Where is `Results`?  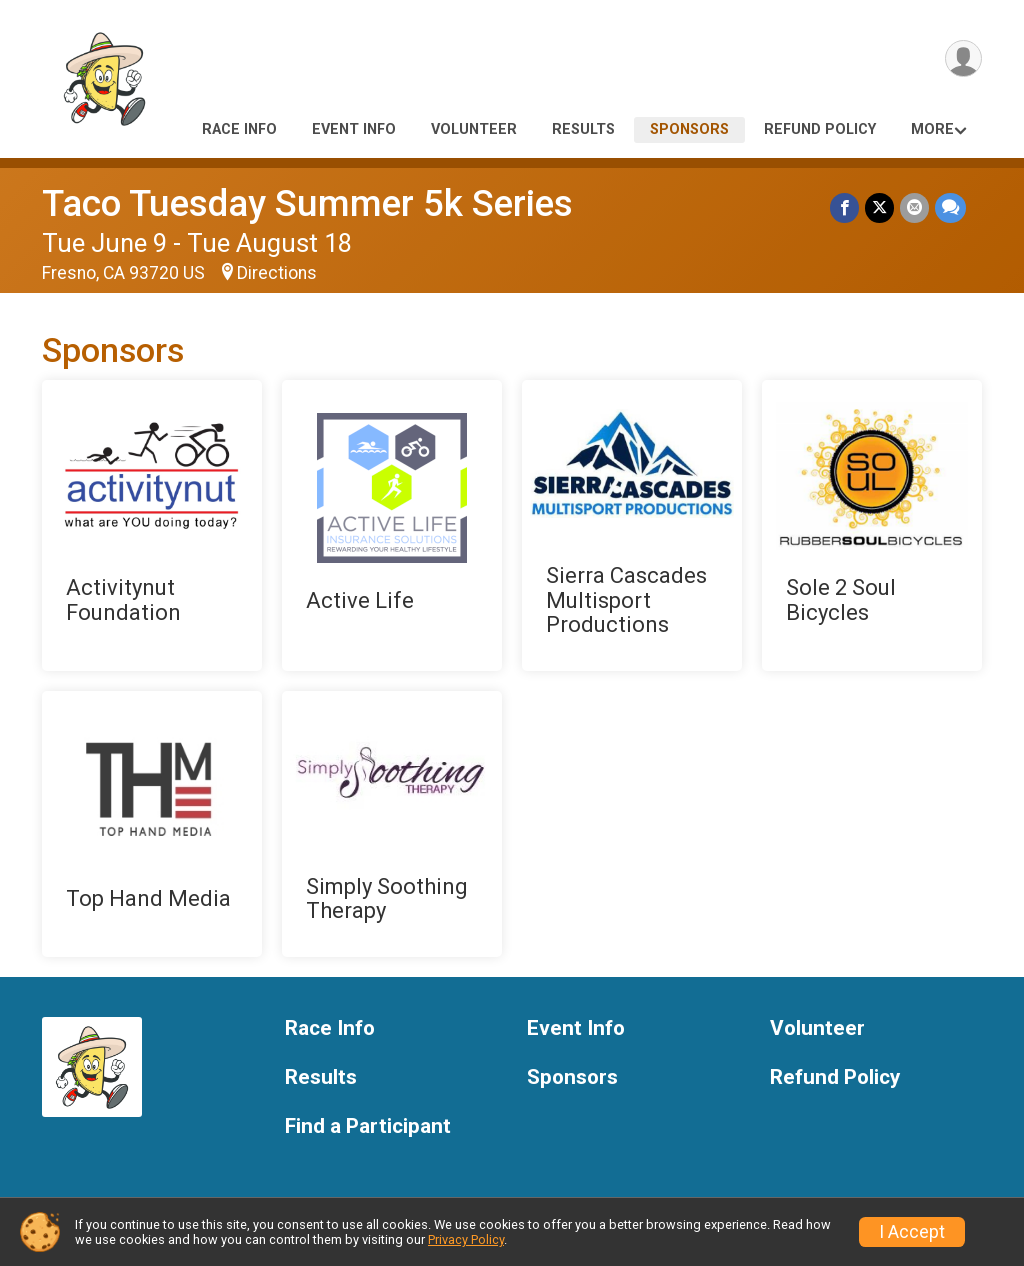
Results is located at coordinates (583, 129).